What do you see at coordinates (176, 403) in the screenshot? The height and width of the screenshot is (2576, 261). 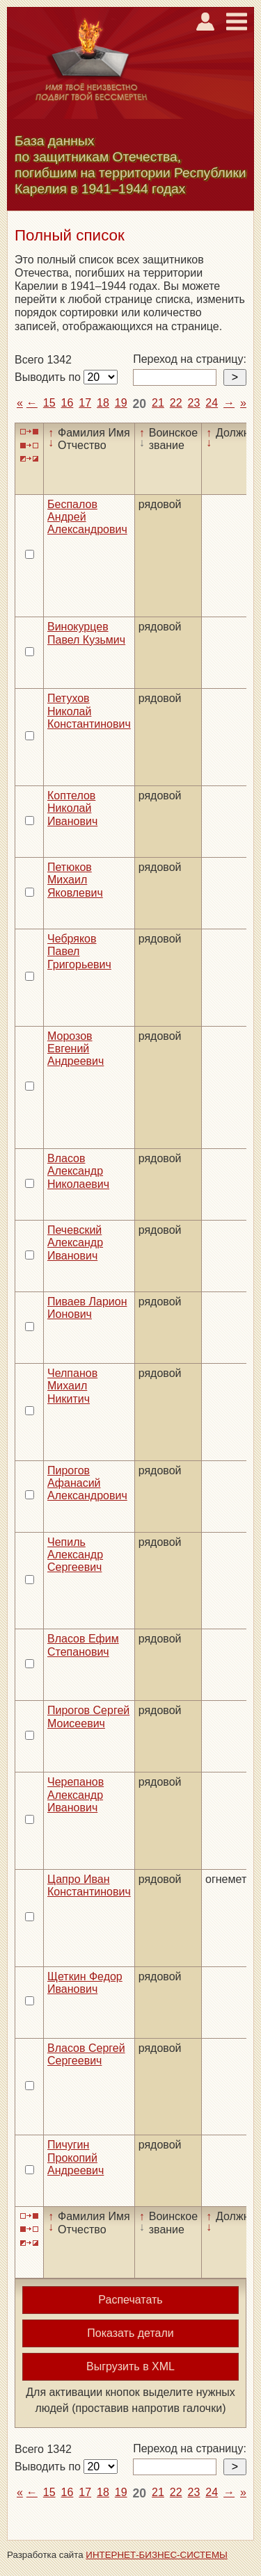 I see `22` at bounding box center [176, 403].